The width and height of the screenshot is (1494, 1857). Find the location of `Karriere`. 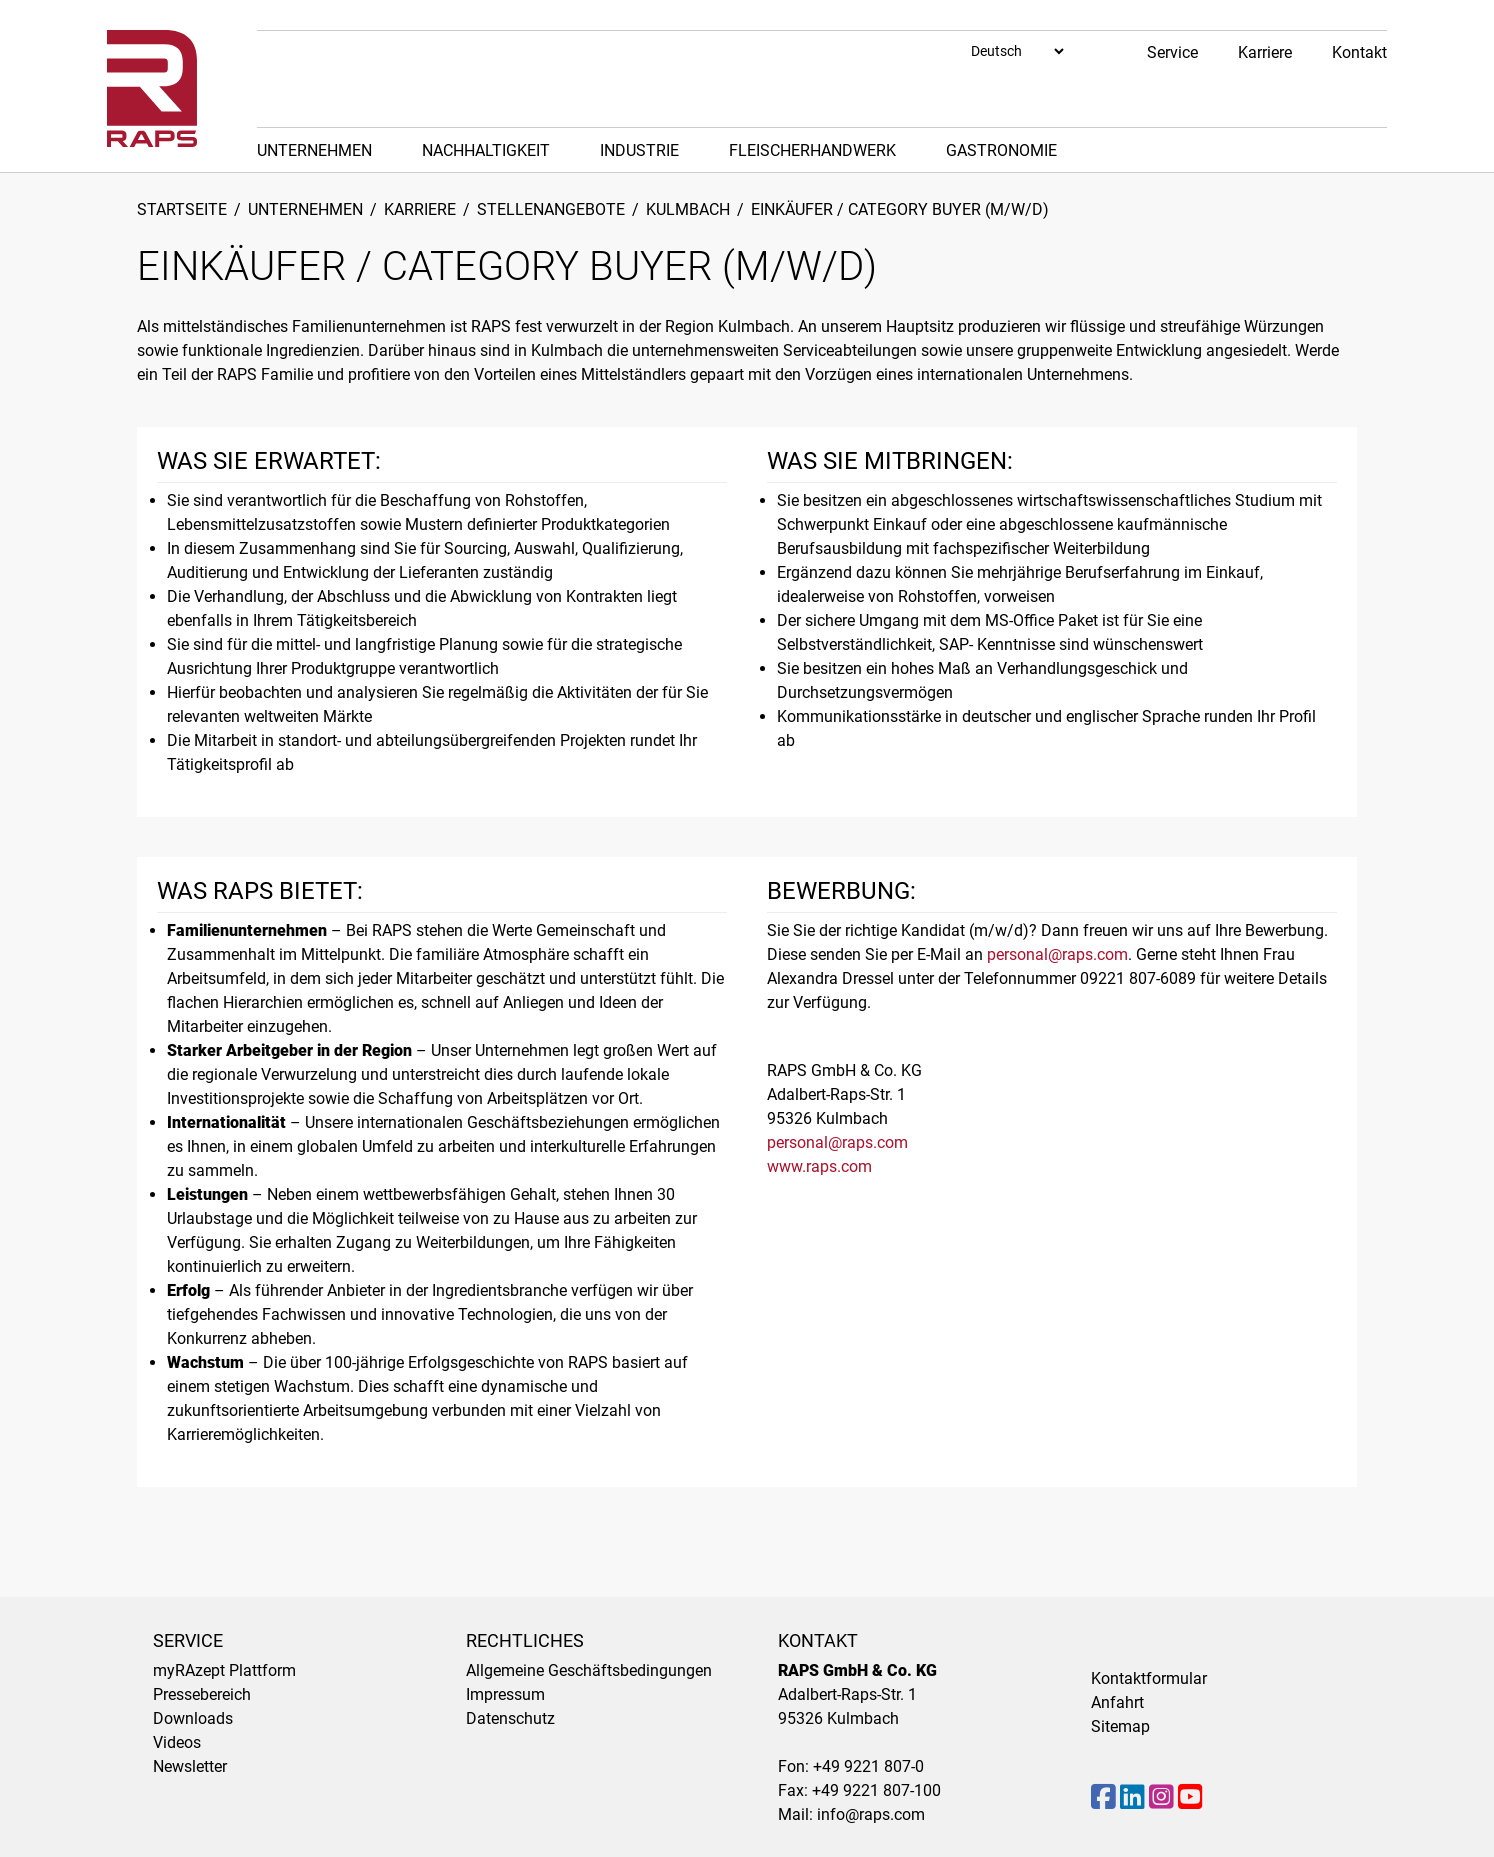

Karriere is located at coordinates (1265, 52).